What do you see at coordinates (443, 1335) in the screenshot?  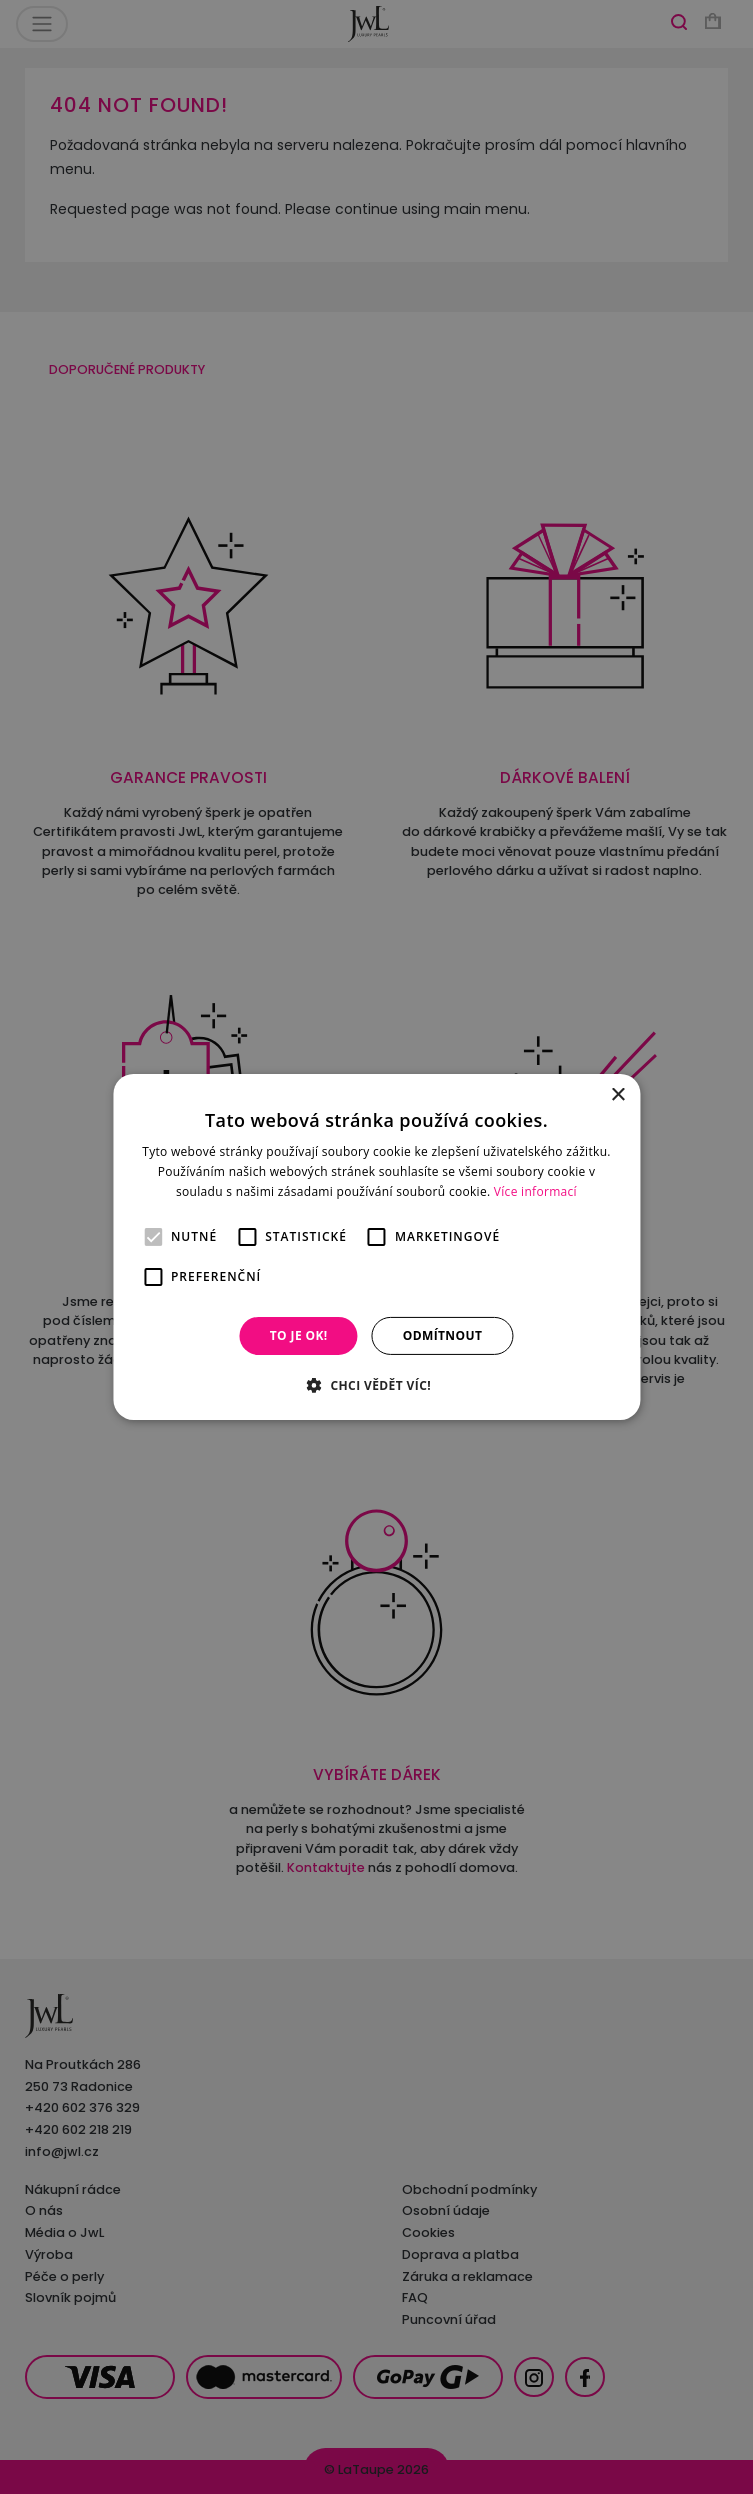 I see `Odmítnout [button]` at bounding box center [443, 1335].